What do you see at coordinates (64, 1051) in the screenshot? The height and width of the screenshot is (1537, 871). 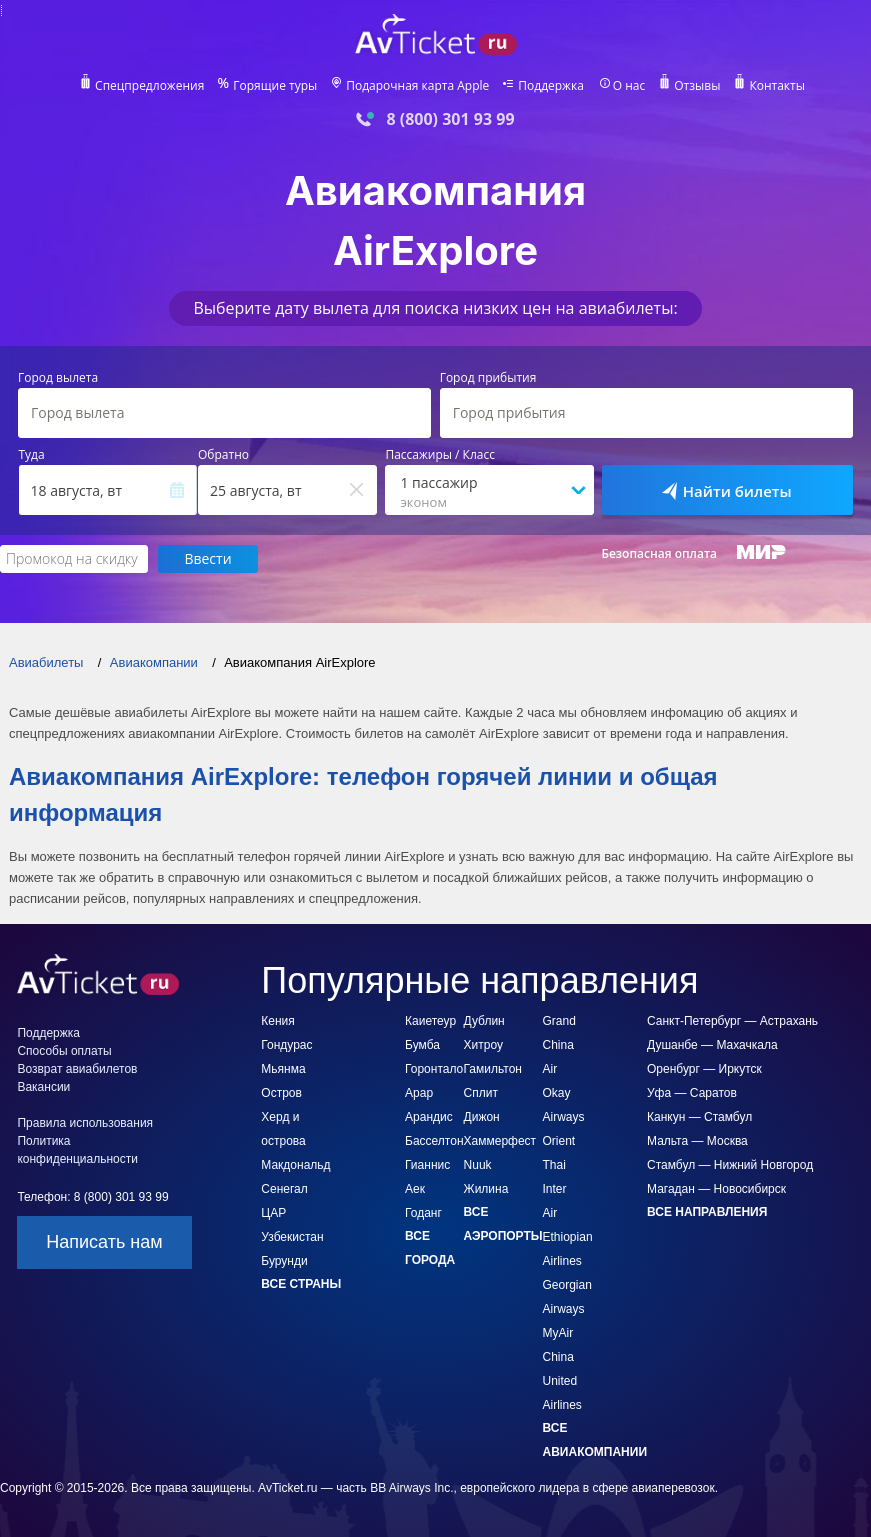 I see `Способы оплаты` at bounding box center [64, 1051].